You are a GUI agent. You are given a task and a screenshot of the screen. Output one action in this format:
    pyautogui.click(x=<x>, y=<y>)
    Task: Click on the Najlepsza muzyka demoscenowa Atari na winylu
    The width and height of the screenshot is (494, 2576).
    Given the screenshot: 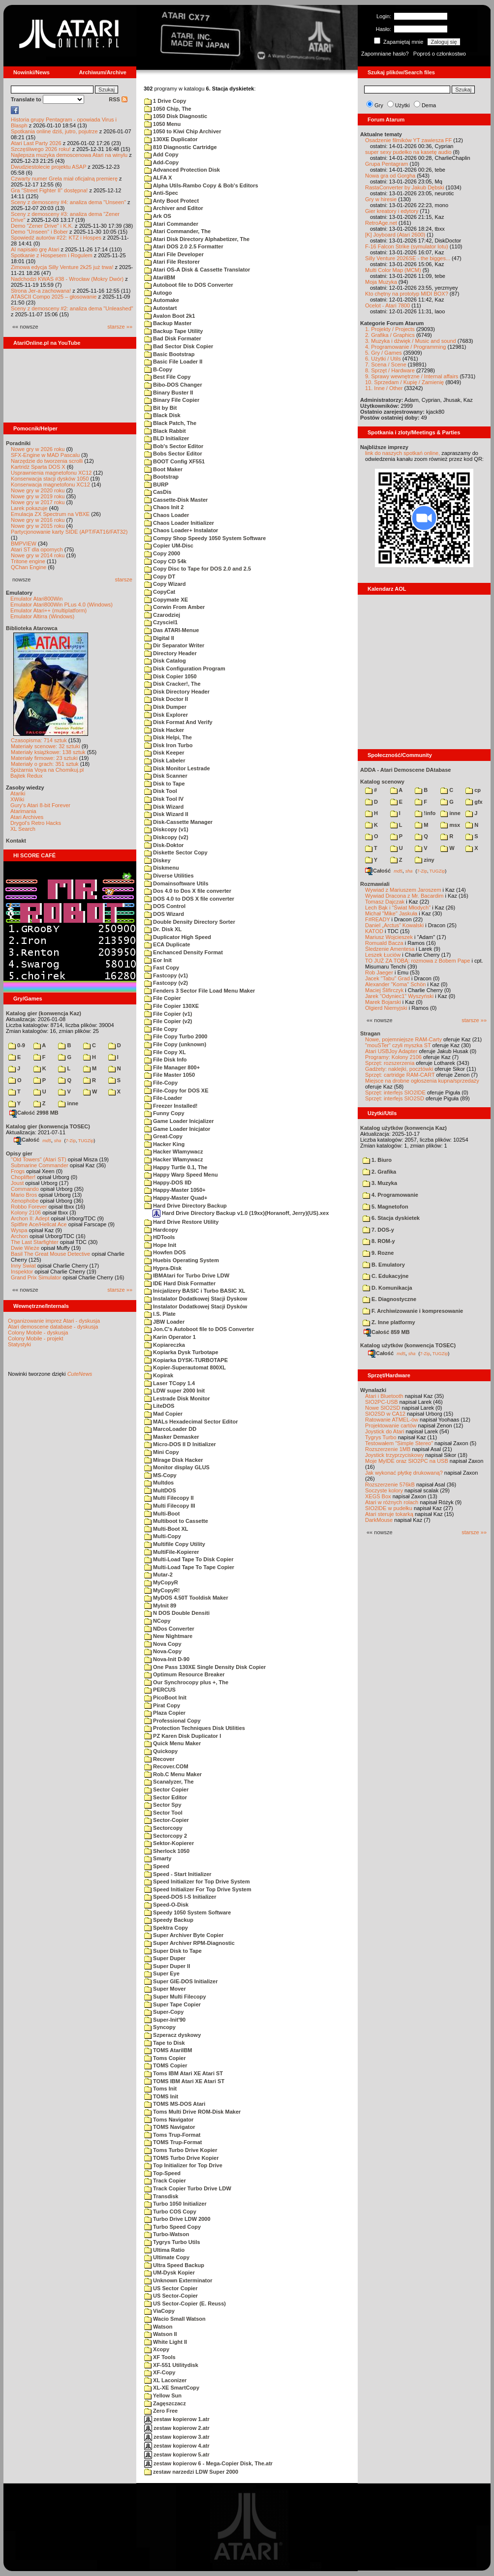 What is the action you would take?
    pyautogui.click(x=69, y=155)
    